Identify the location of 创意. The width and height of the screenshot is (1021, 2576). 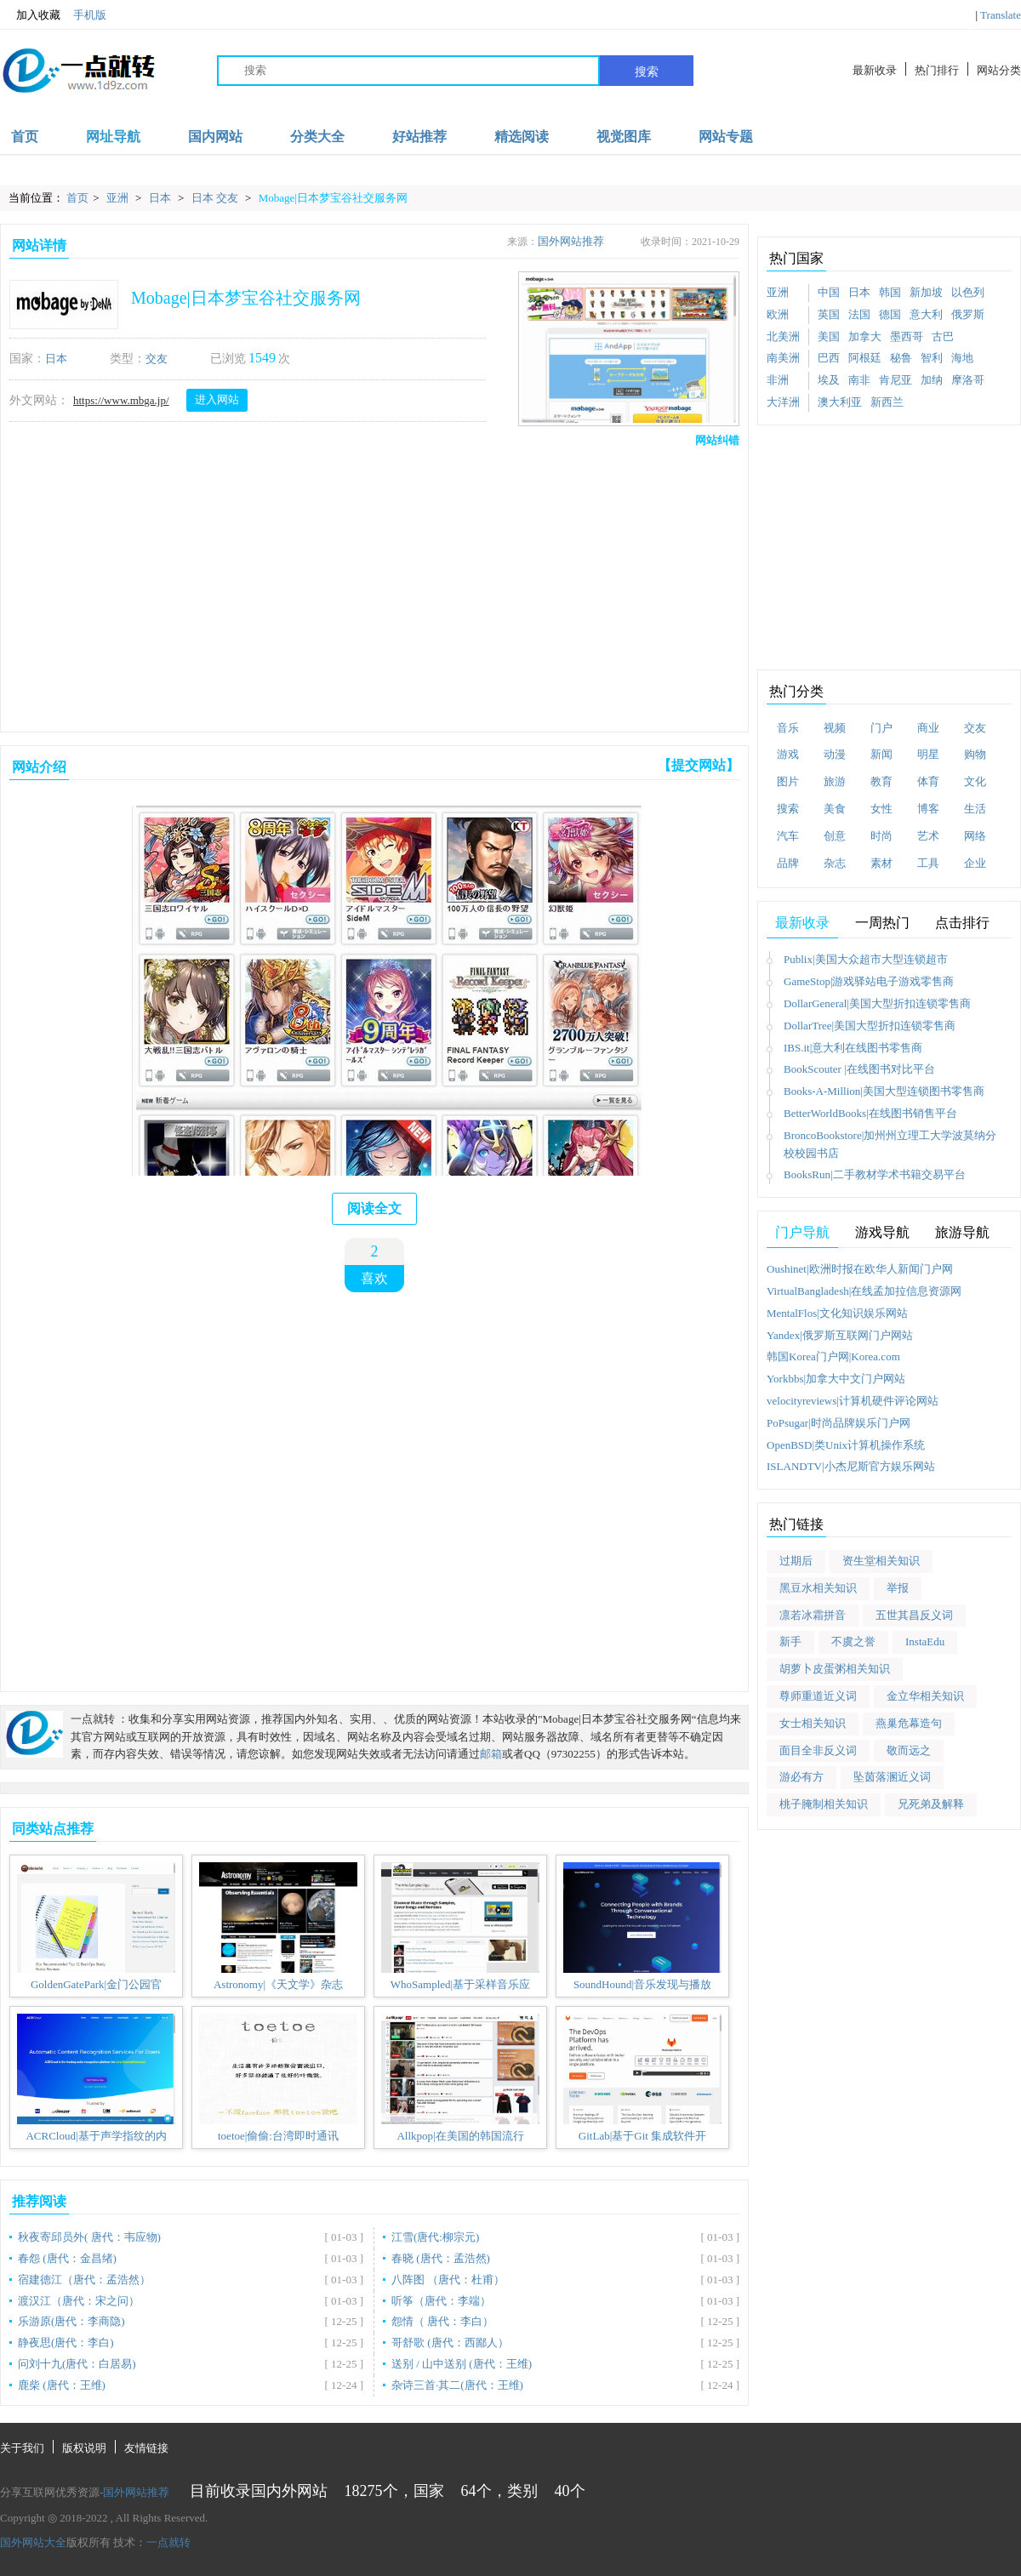
(835, 835).